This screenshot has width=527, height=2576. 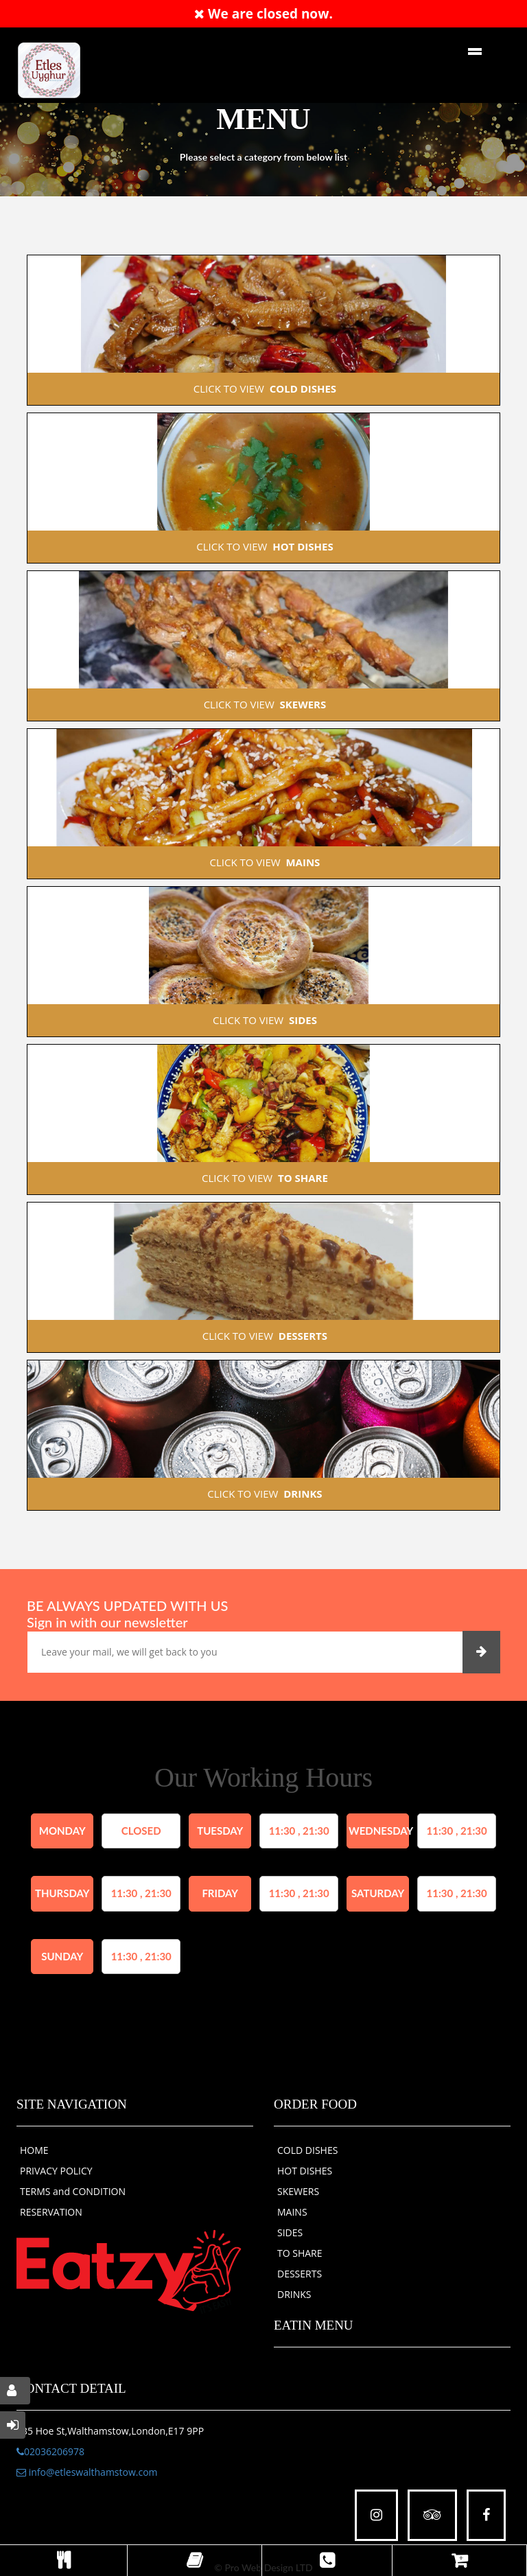 What do you see at coordinates (294, 2294) in the screenshot?
I see `DRINKS` at bounding box center [294, 2294].